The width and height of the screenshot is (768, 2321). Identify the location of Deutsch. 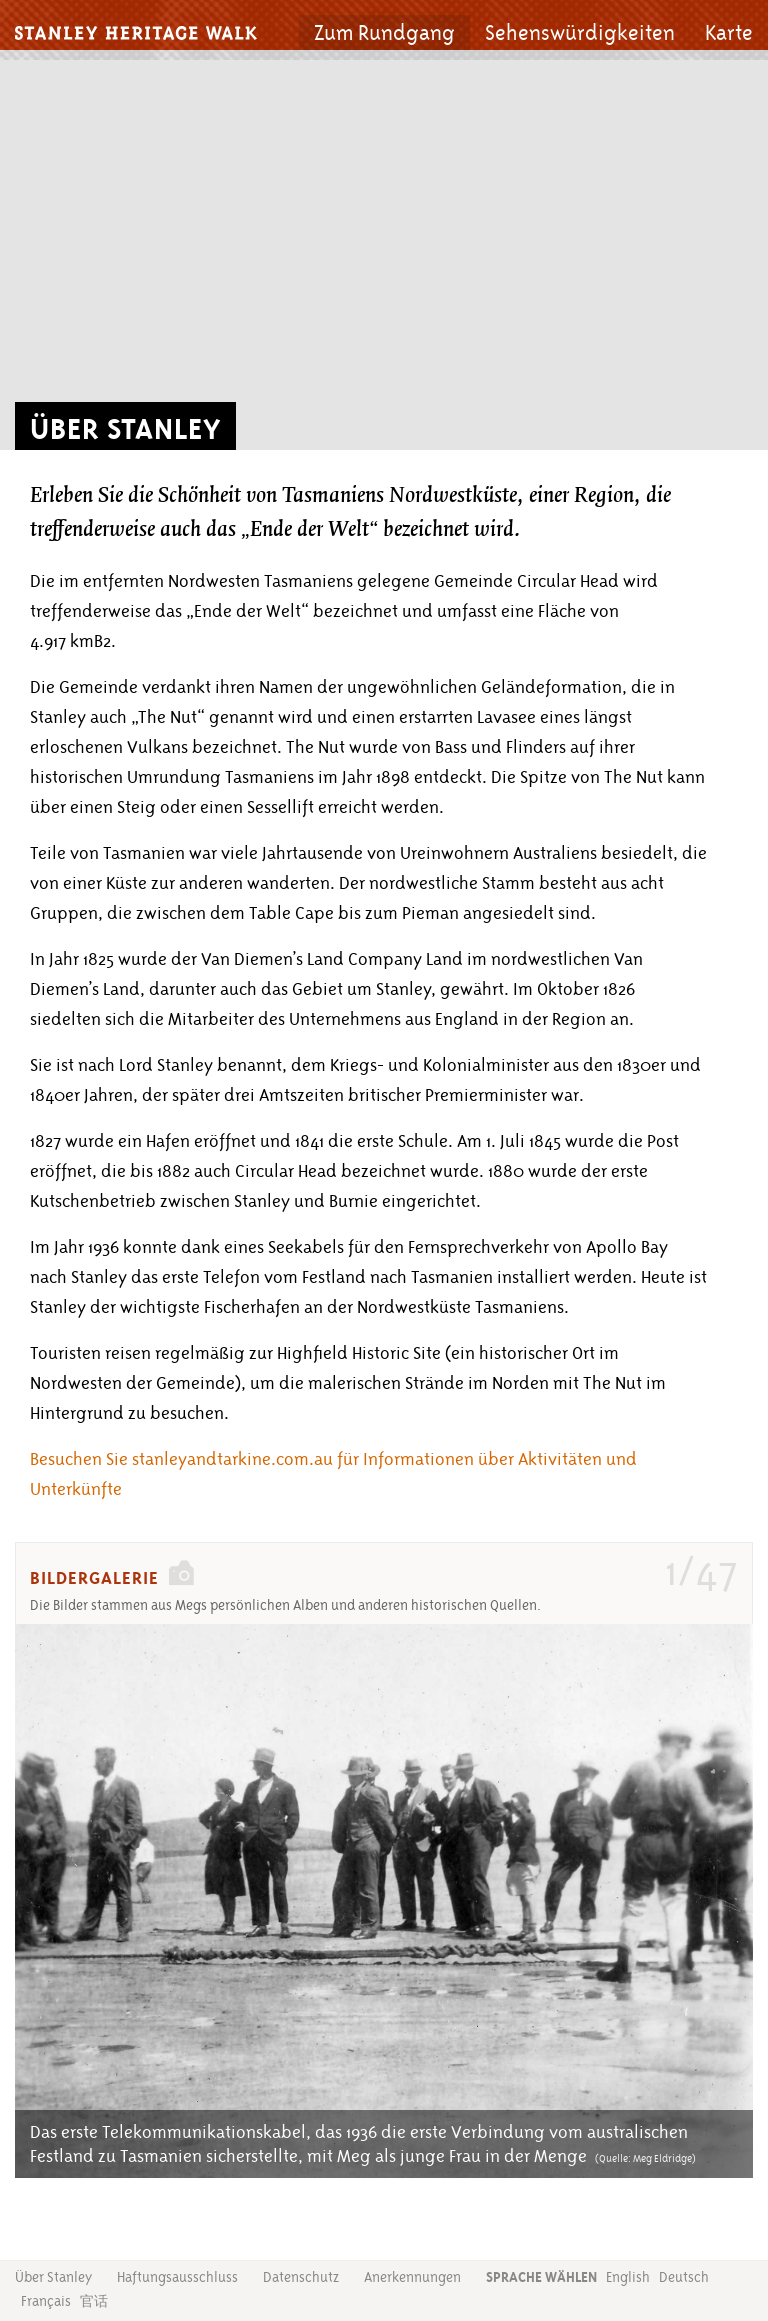
(684, 2277).